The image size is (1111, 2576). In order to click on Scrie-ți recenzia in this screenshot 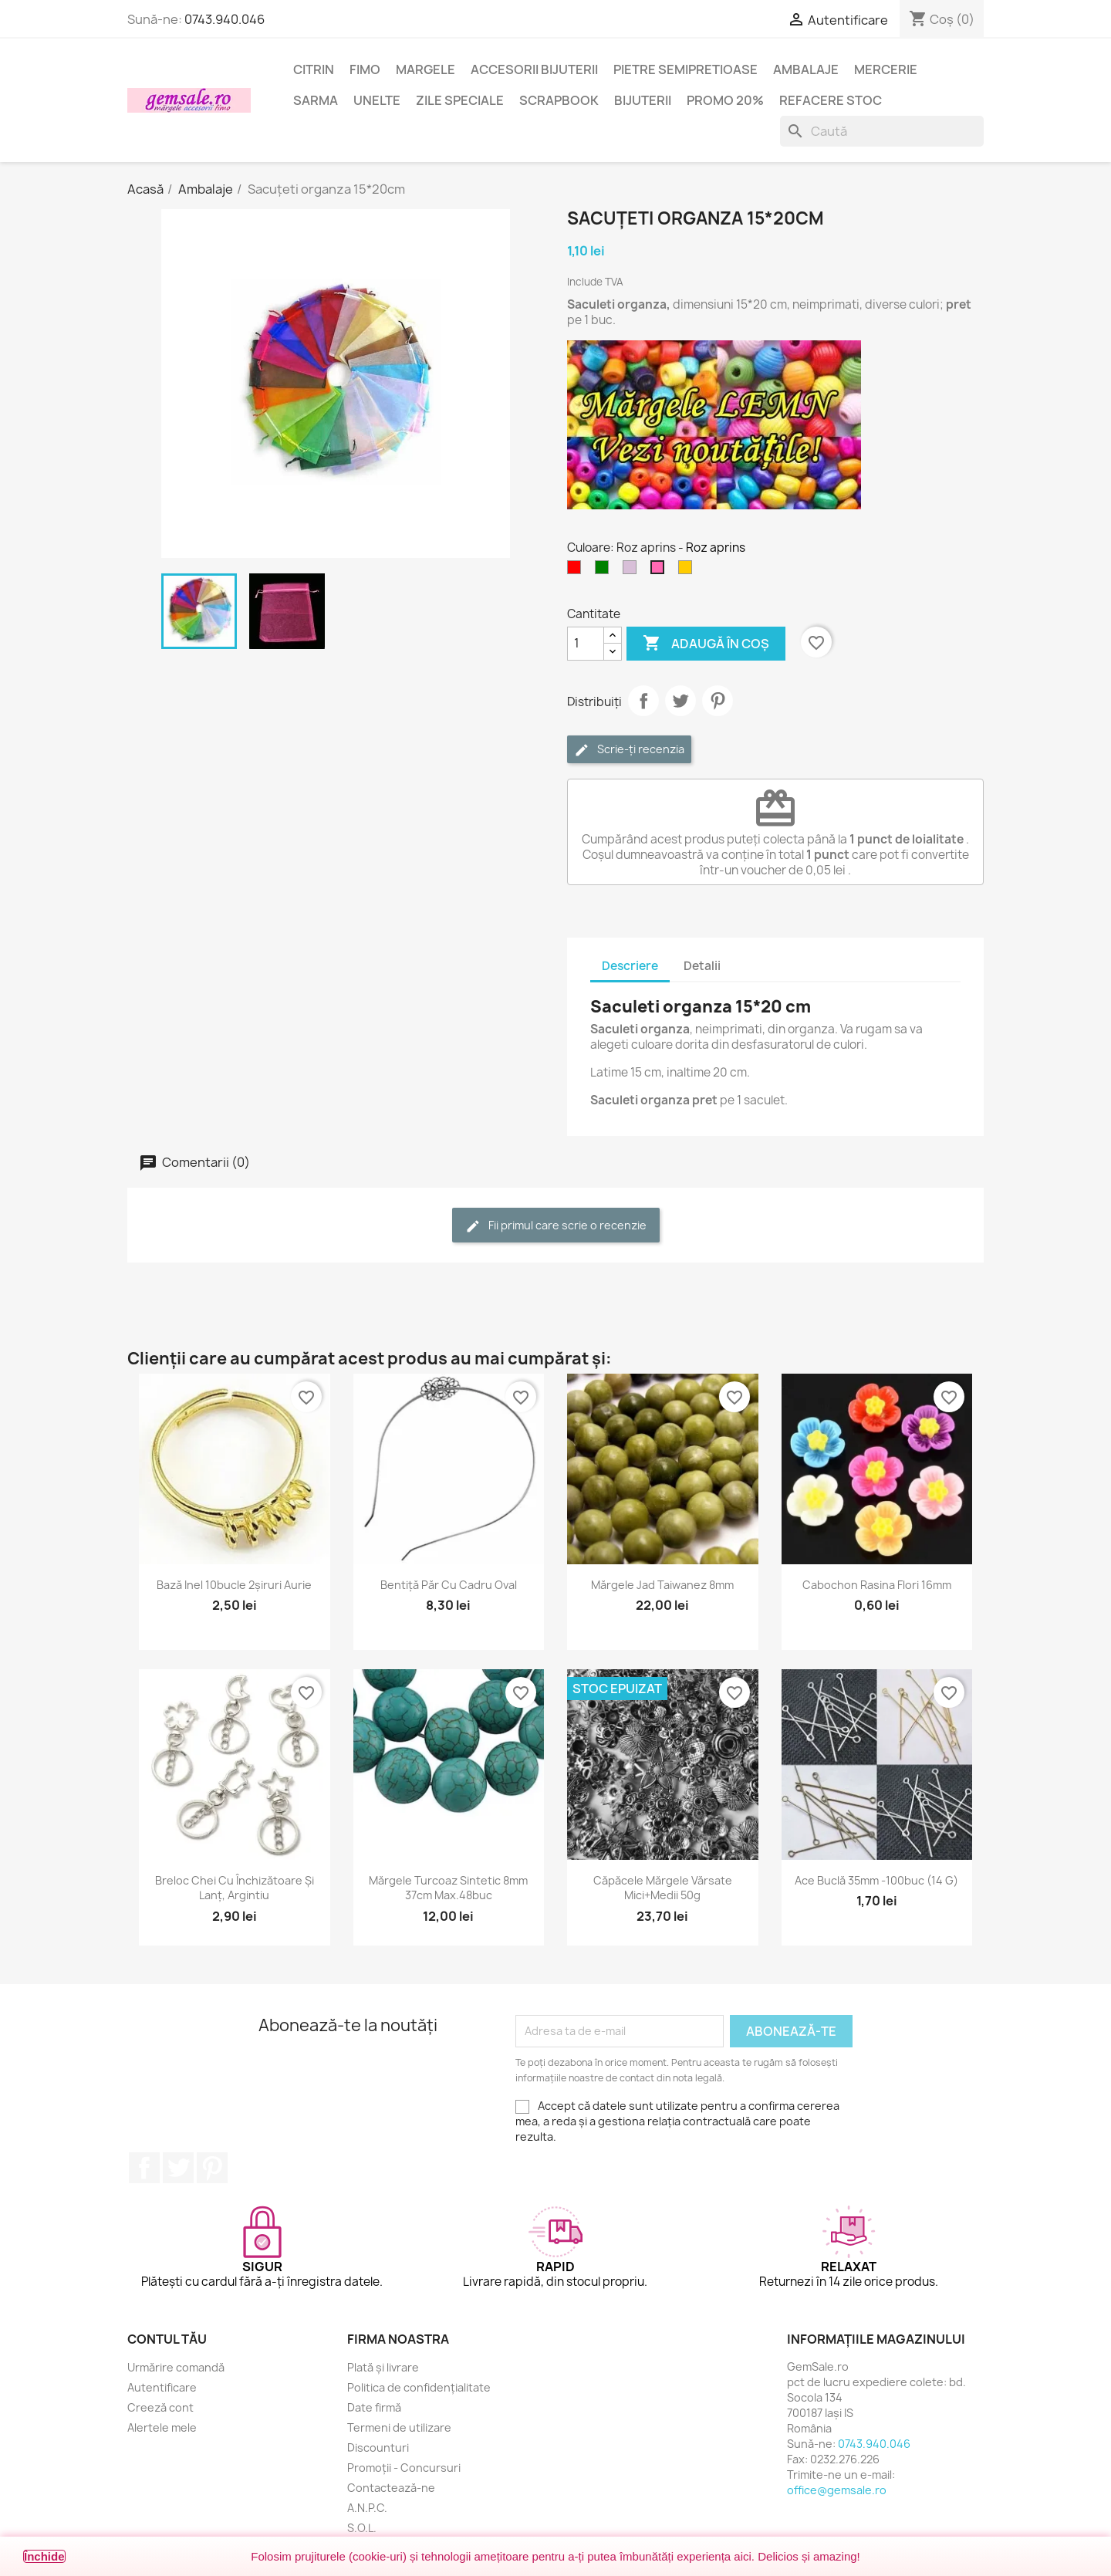, I will do `click(629, 750)`.